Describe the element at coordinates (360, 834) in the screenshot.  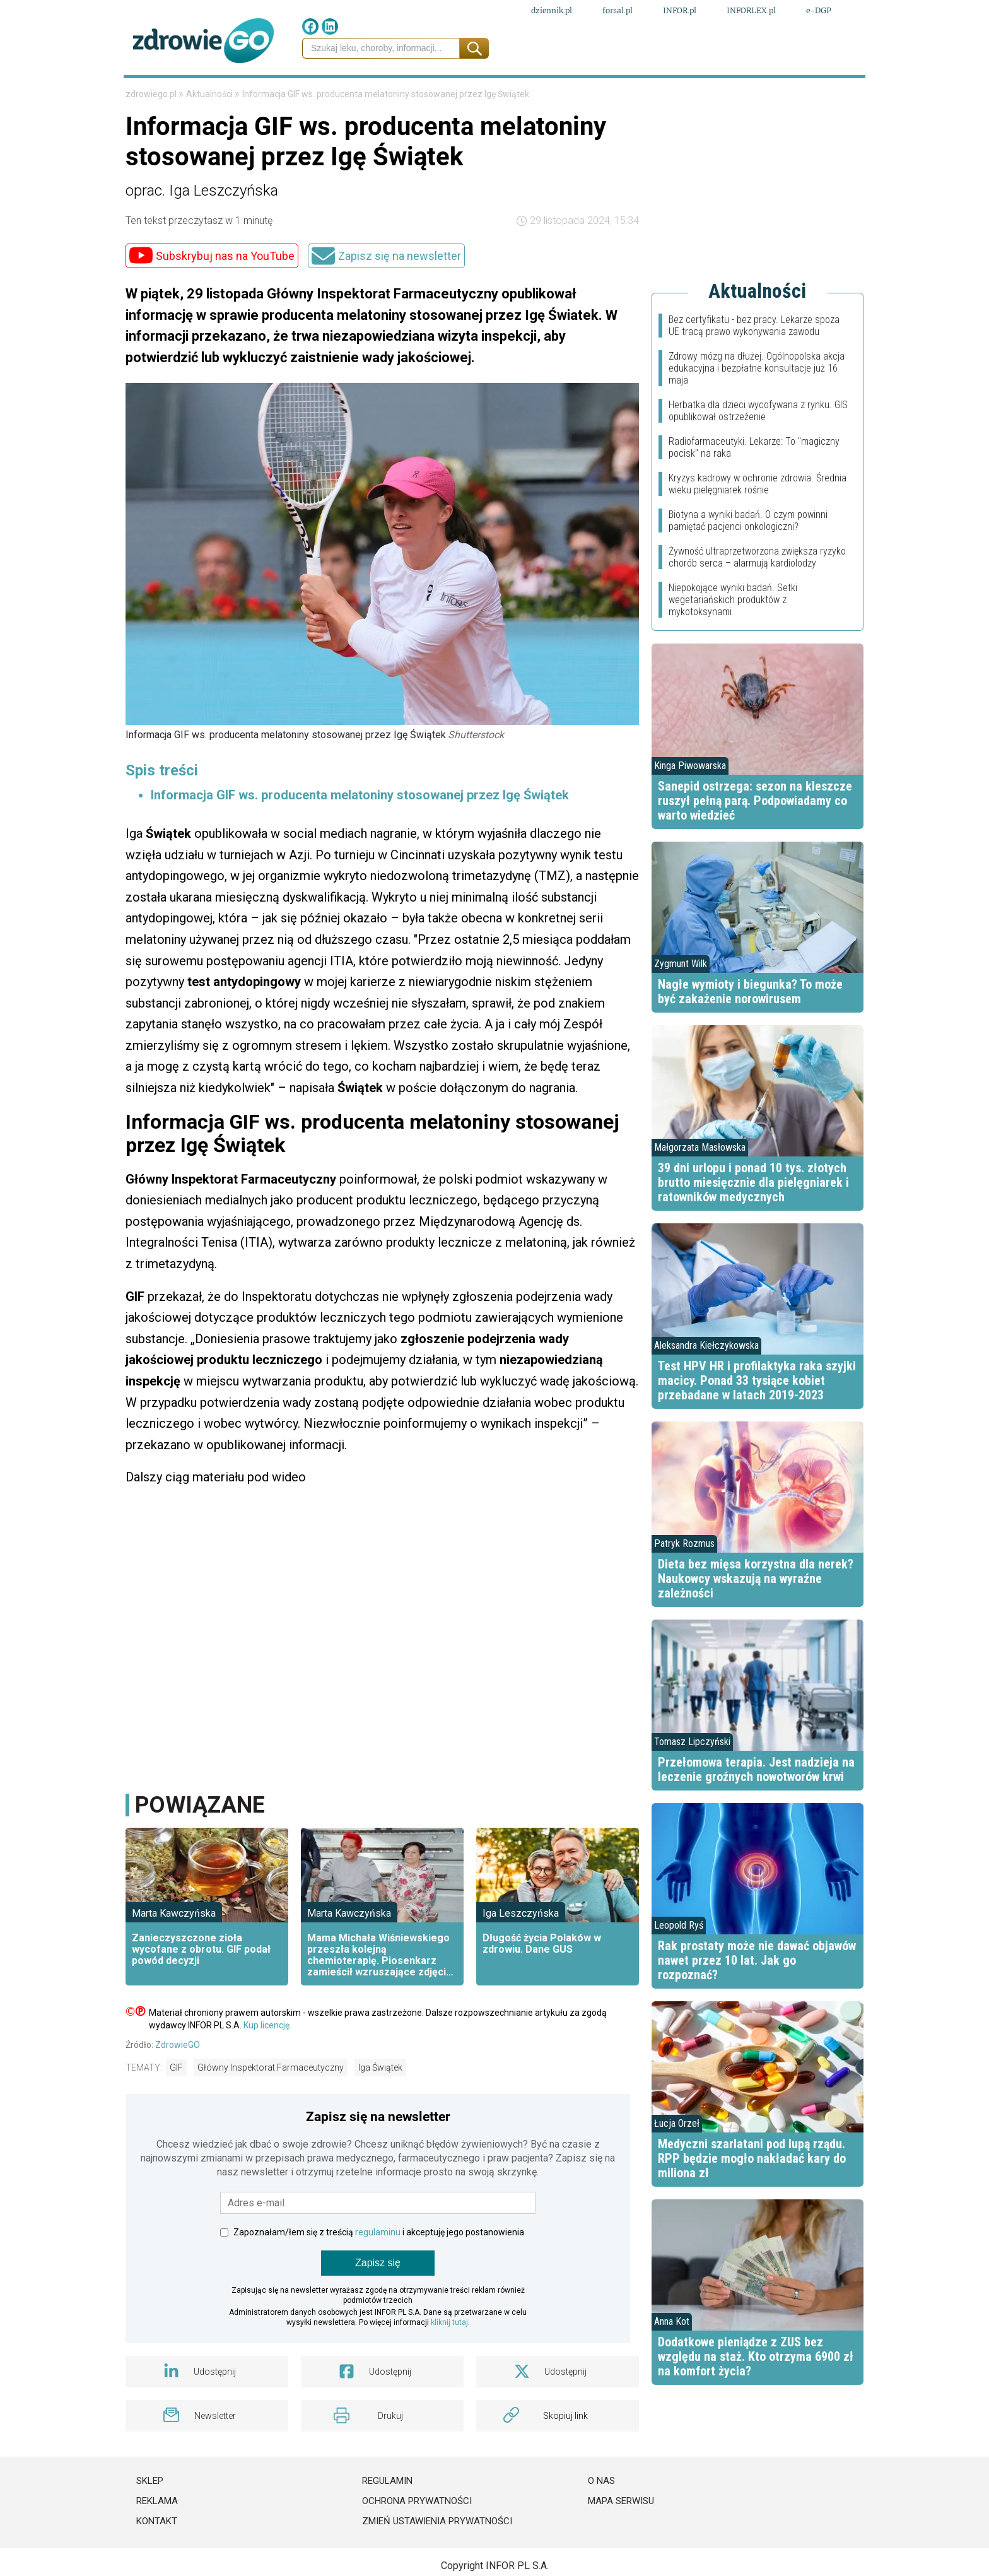
I see `Informacja GIF ws. producenta melatoniny stosowanej przez Igę Świątek` at that location.